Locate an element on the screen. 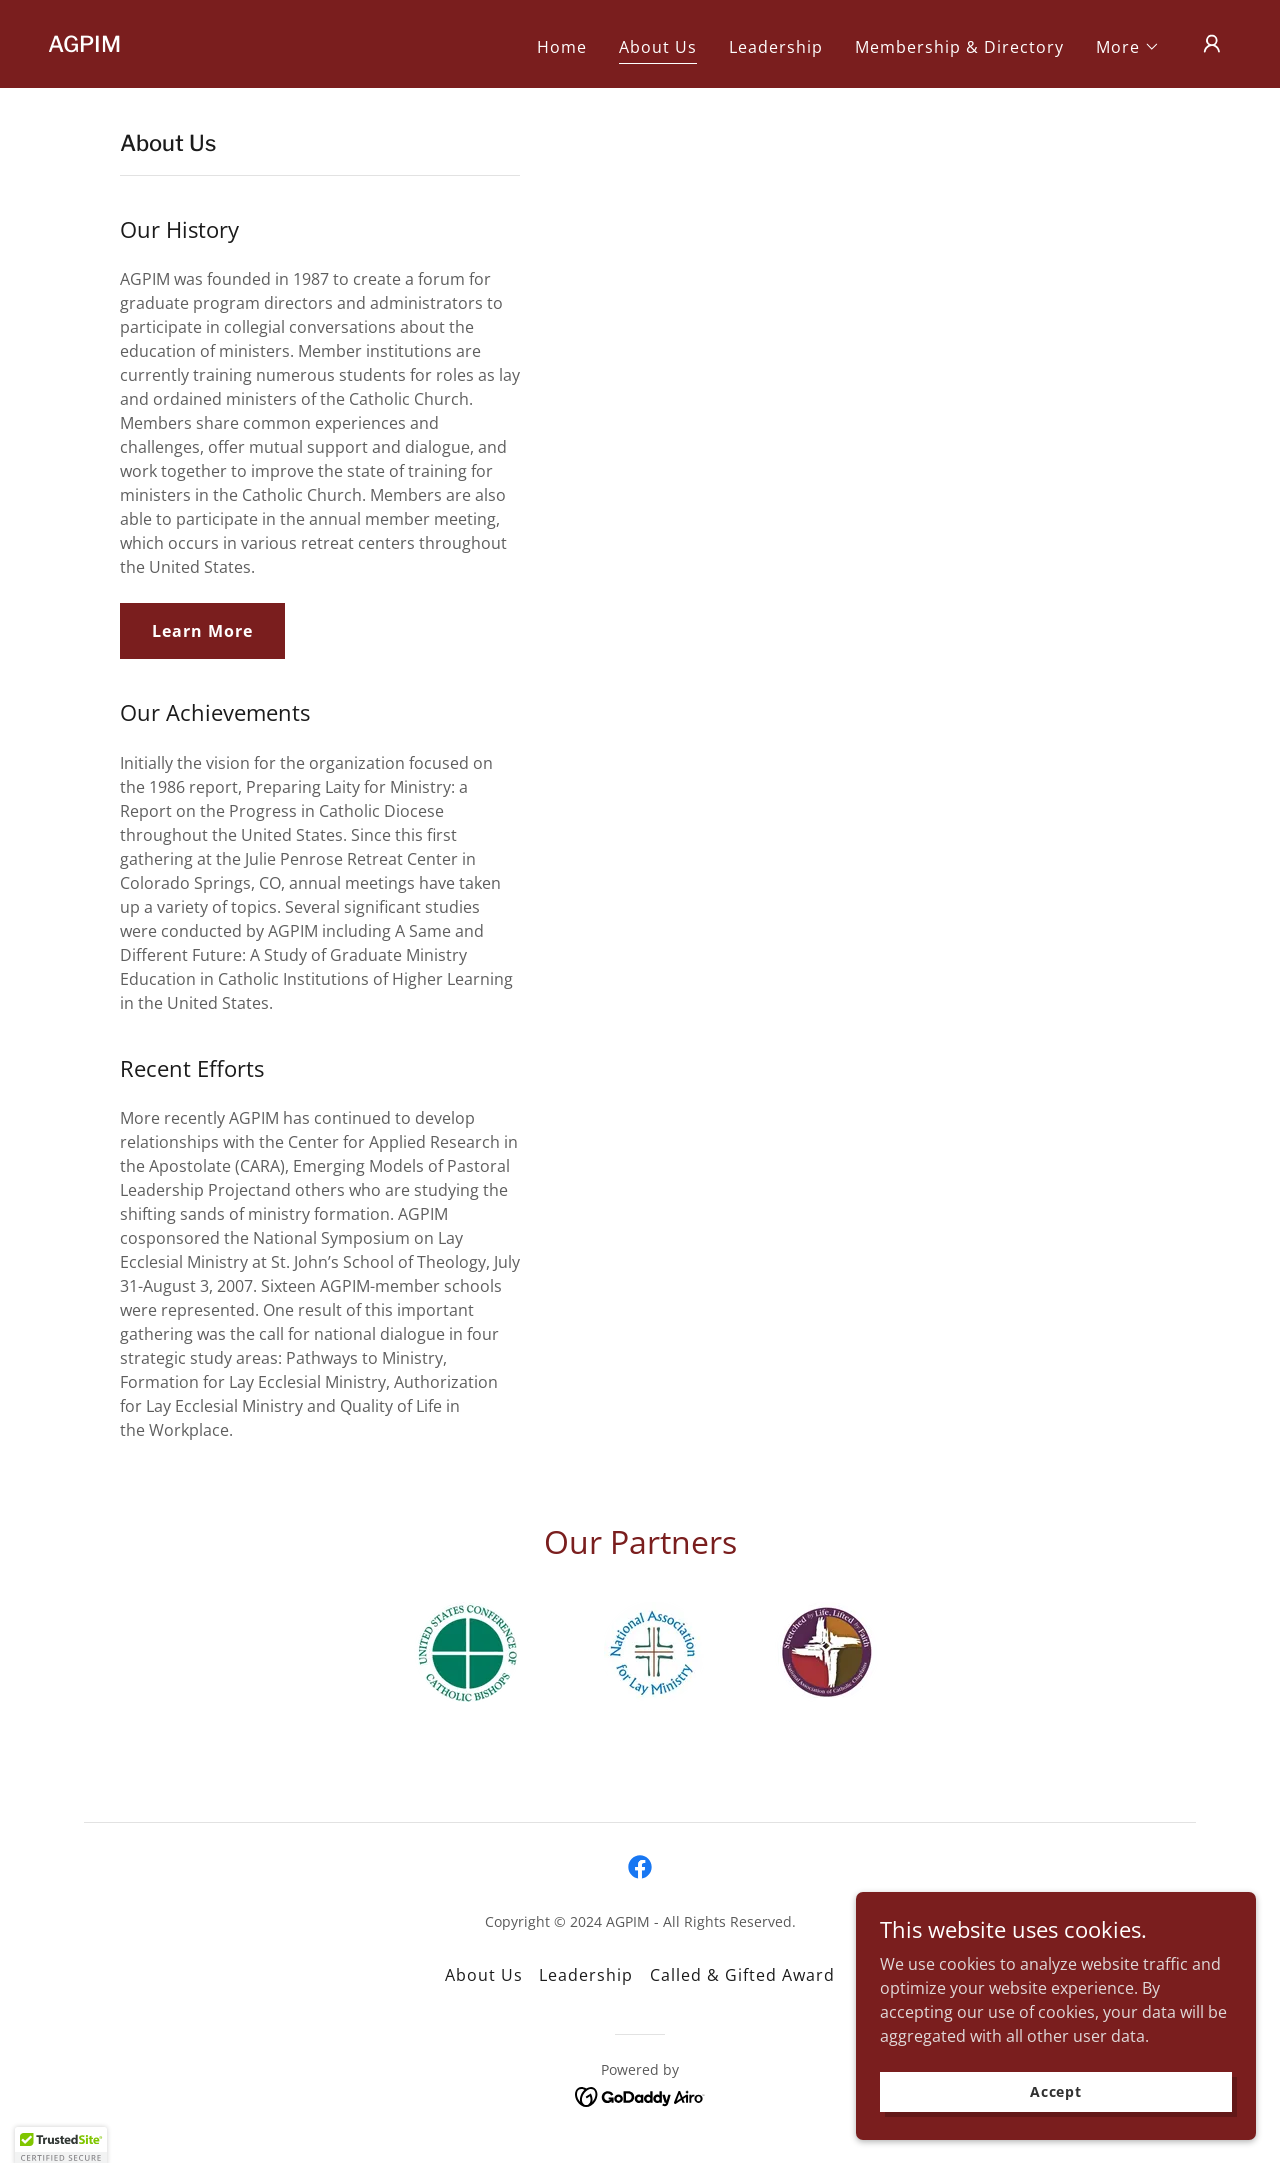 This screenshot has height=2163, width=1280. Membership & Directory [link] is located at coordinates (959, 47).